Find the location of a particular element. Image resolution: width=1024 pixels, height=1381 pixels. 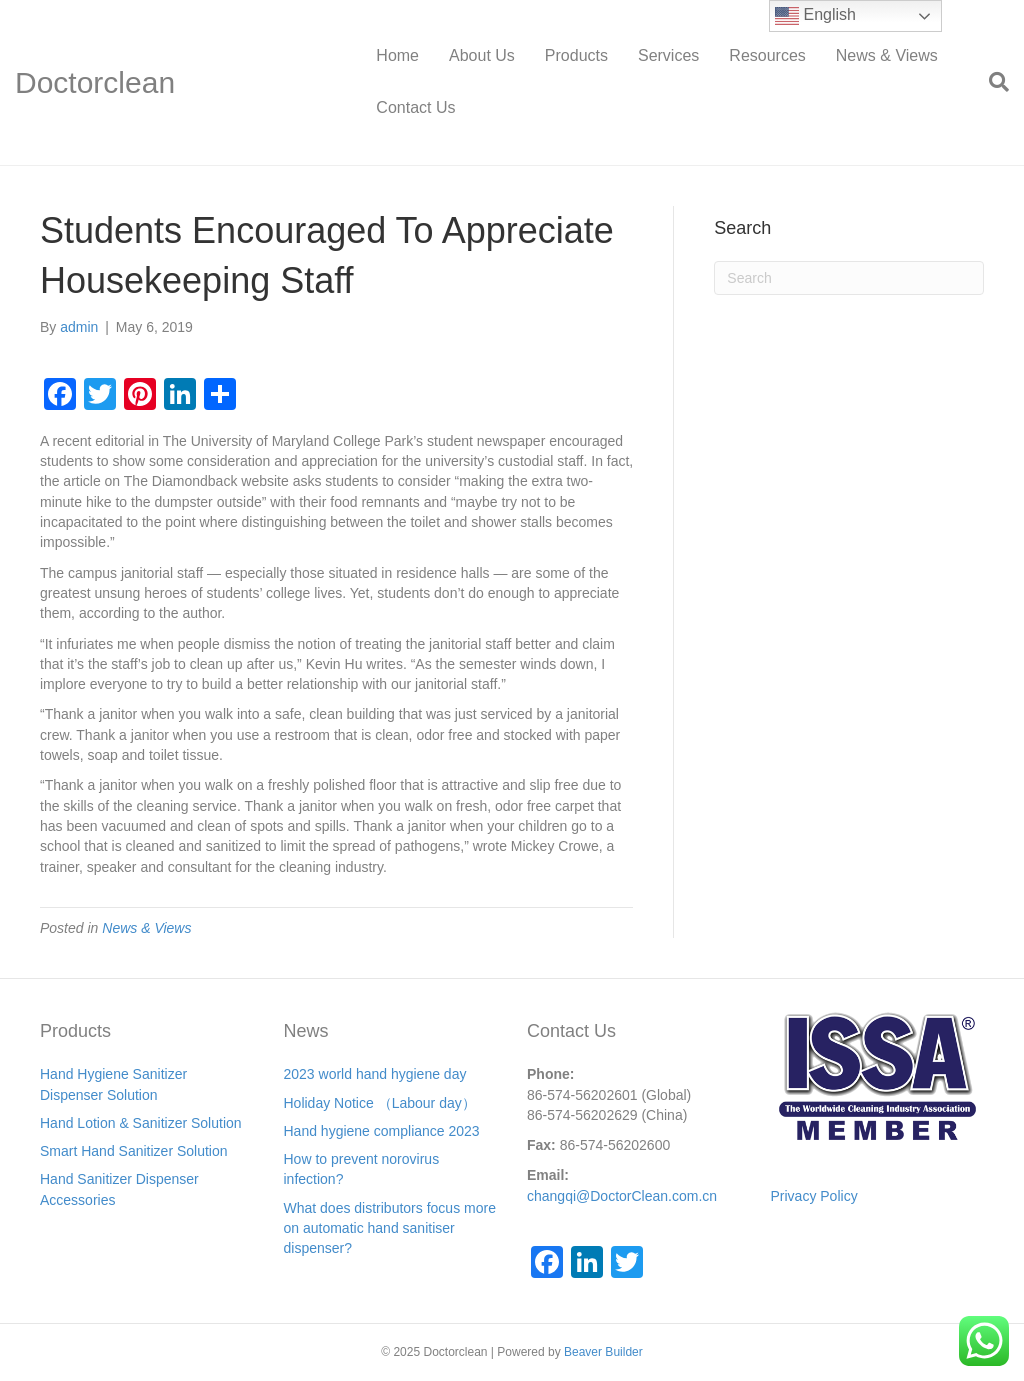

Holiday Notice （Labour day） is located at coordinates (380, 1103).